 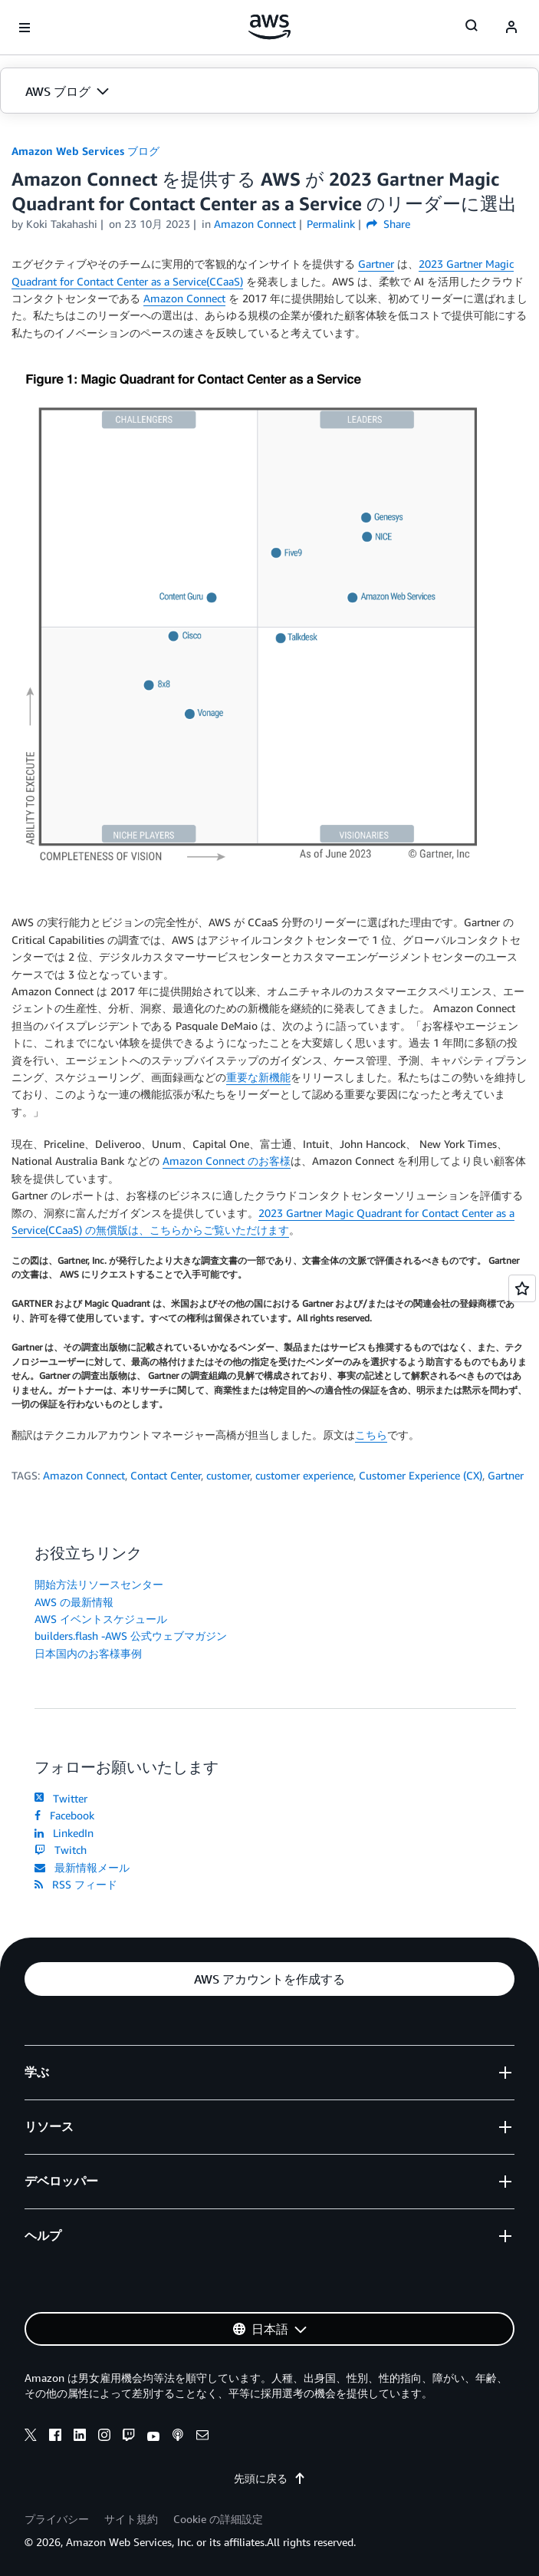 I want to click on Twitch, so click(x=61, y=1849).